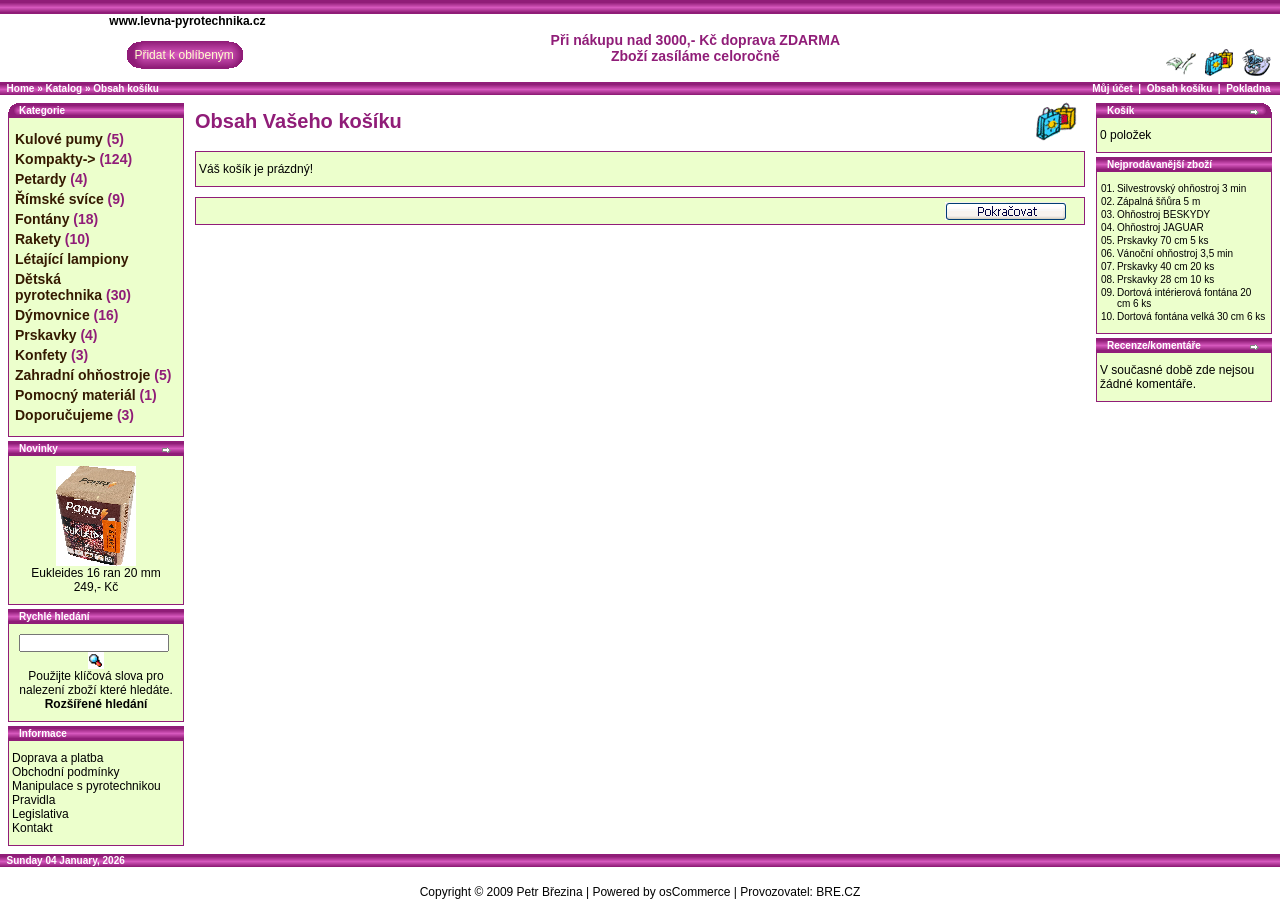 Image resolution: width=1280 pixels, height=917 pixels. What do you see at coordinates (1175, 253) in the screenshot?
I see `Vánoční ohňostroj 3,5 min` at bounding box center [1175, 253].